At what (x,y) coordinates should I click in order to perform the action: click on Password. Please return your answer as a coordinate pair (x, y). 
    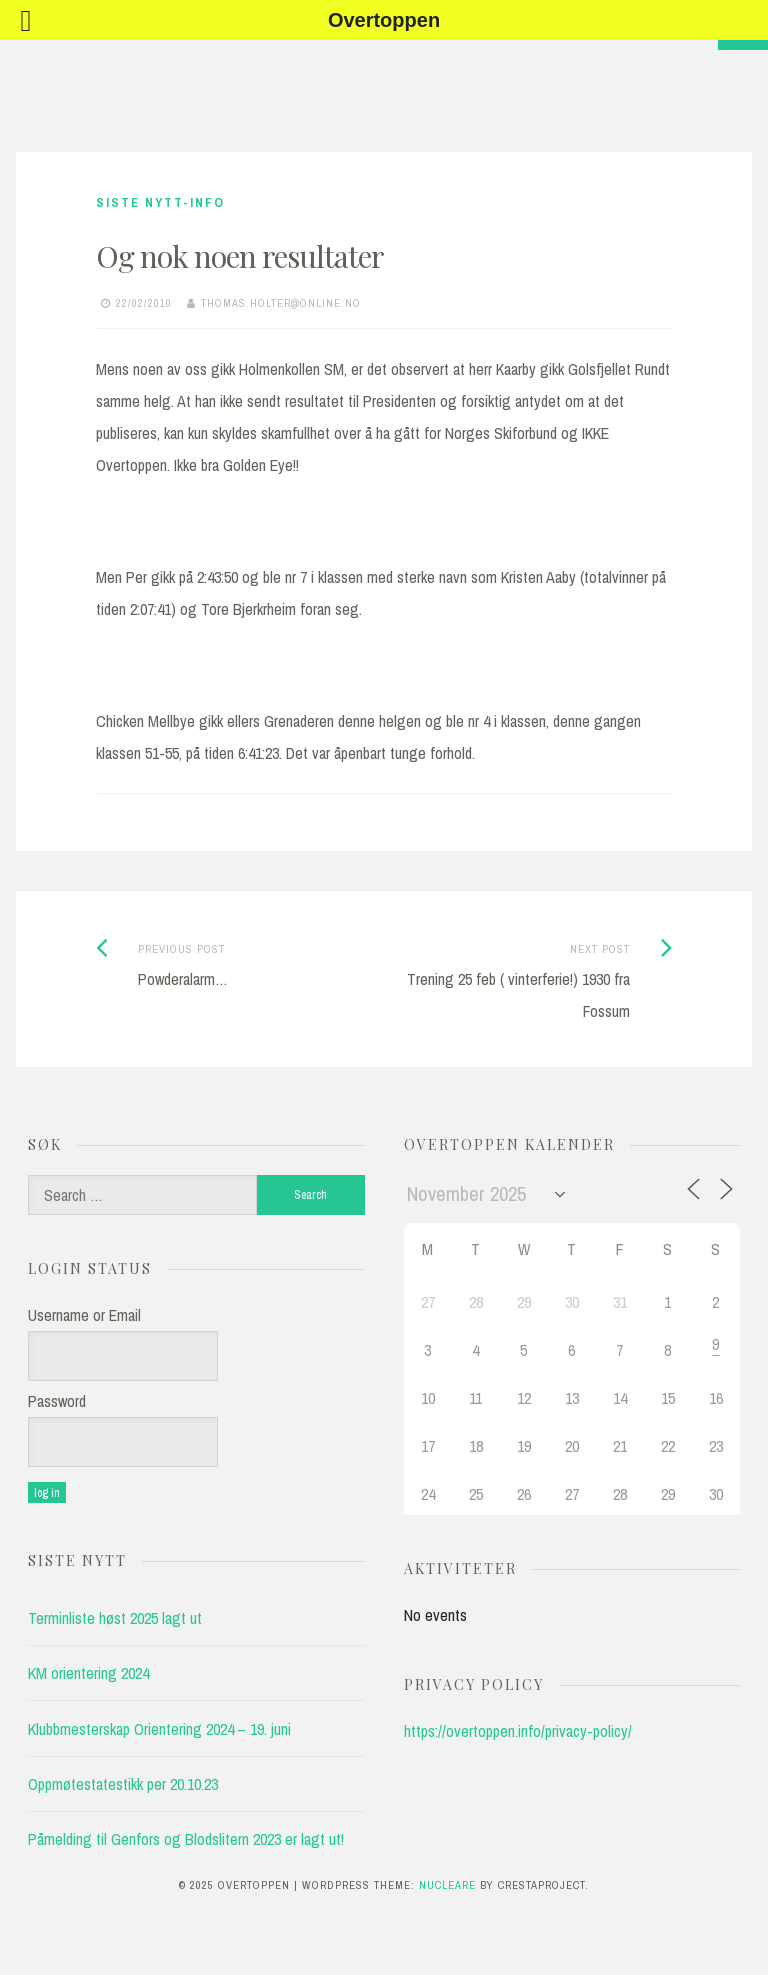
    Looking at the image, I should click on (57, 1401).